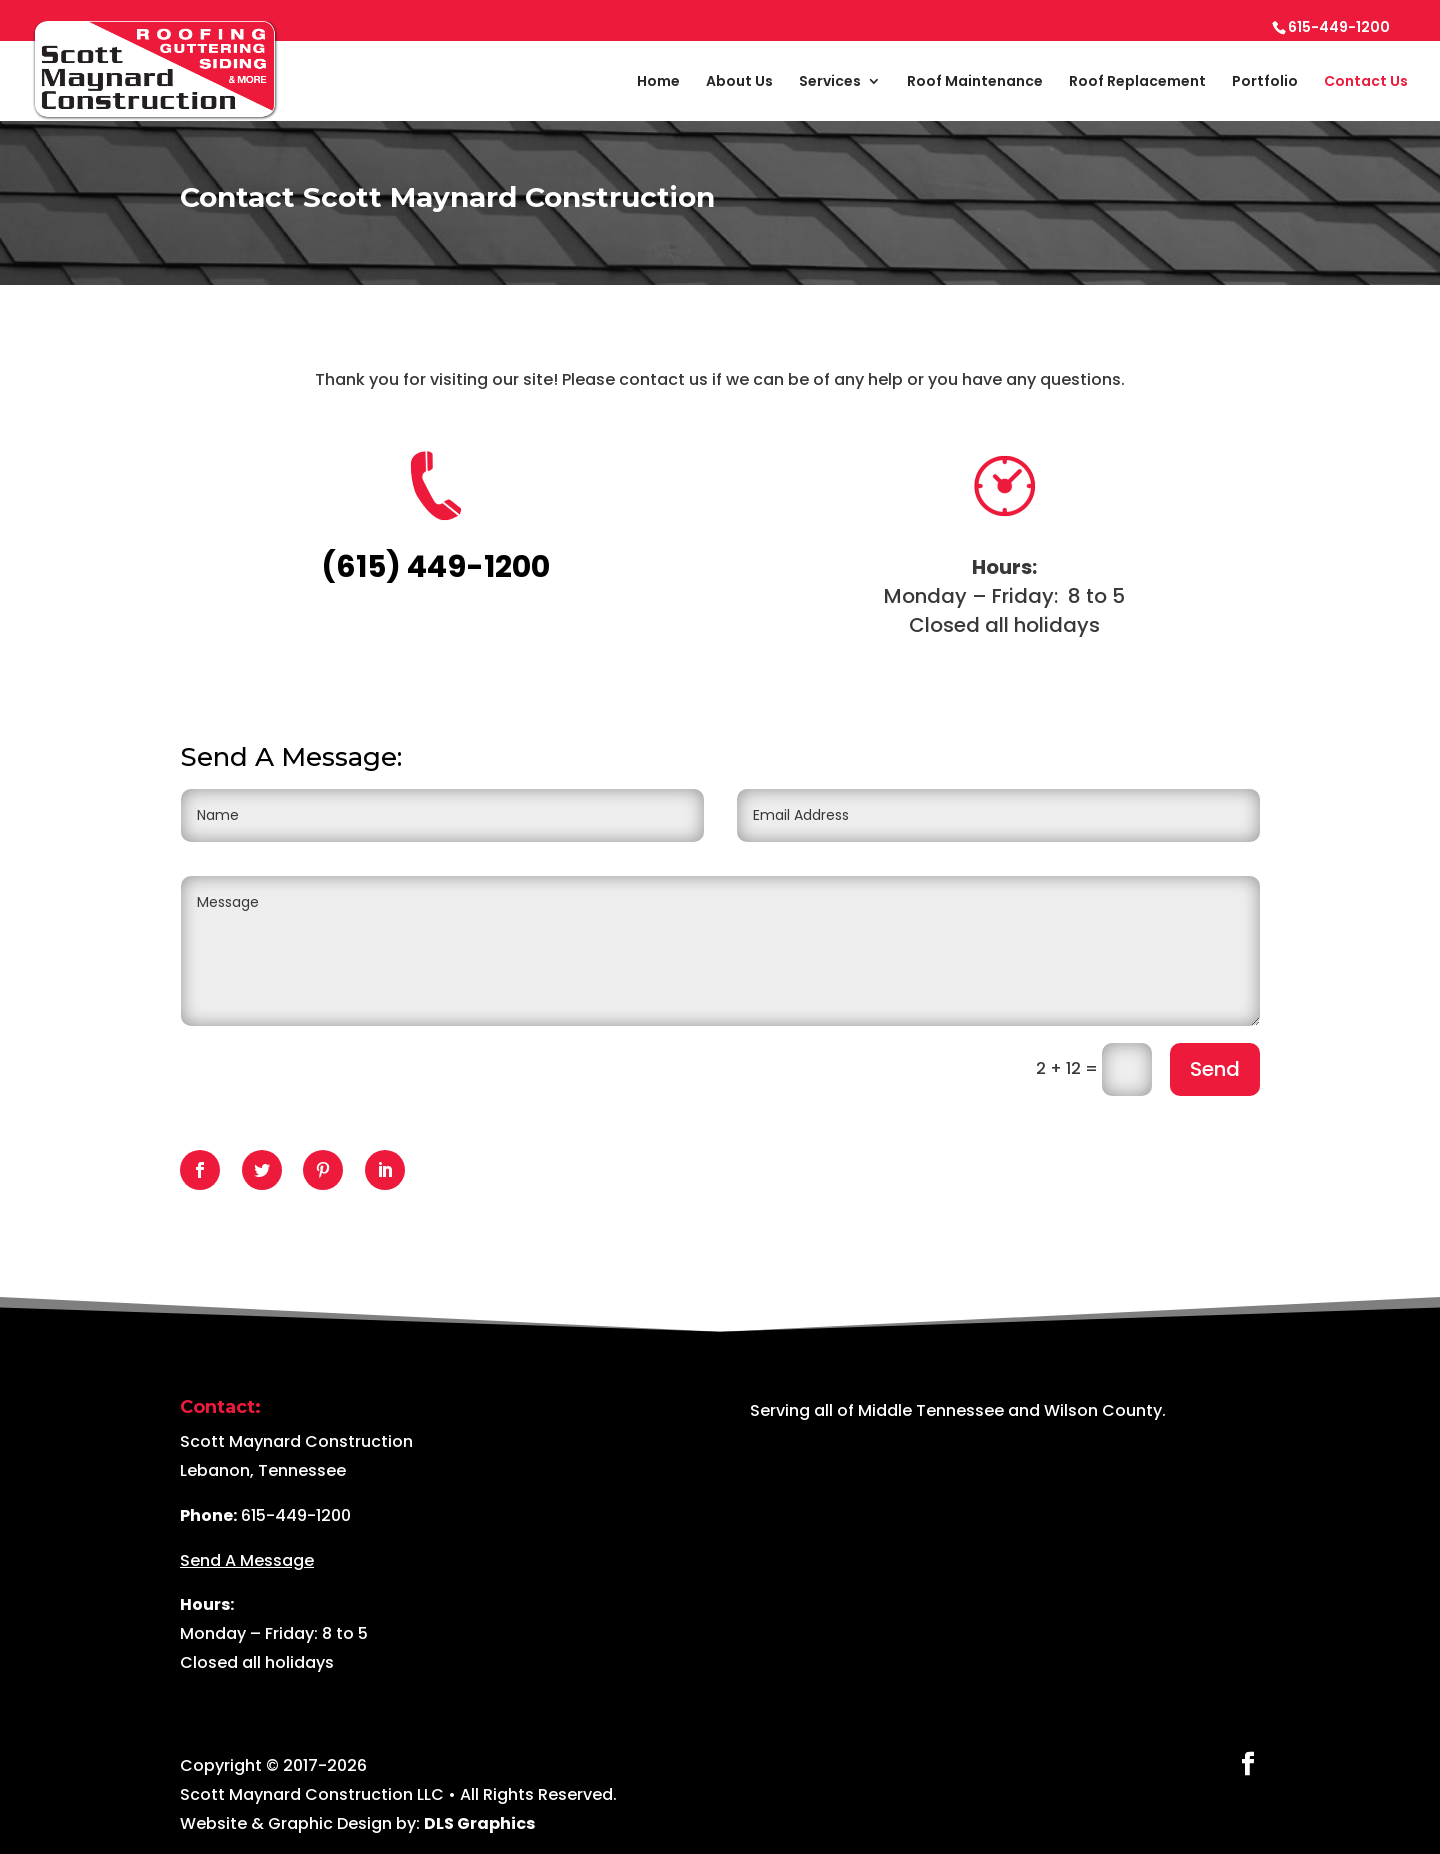  Describe the element at coordinates (975, 82) in the screenshot. I see `Roof Maintenance` at that location.